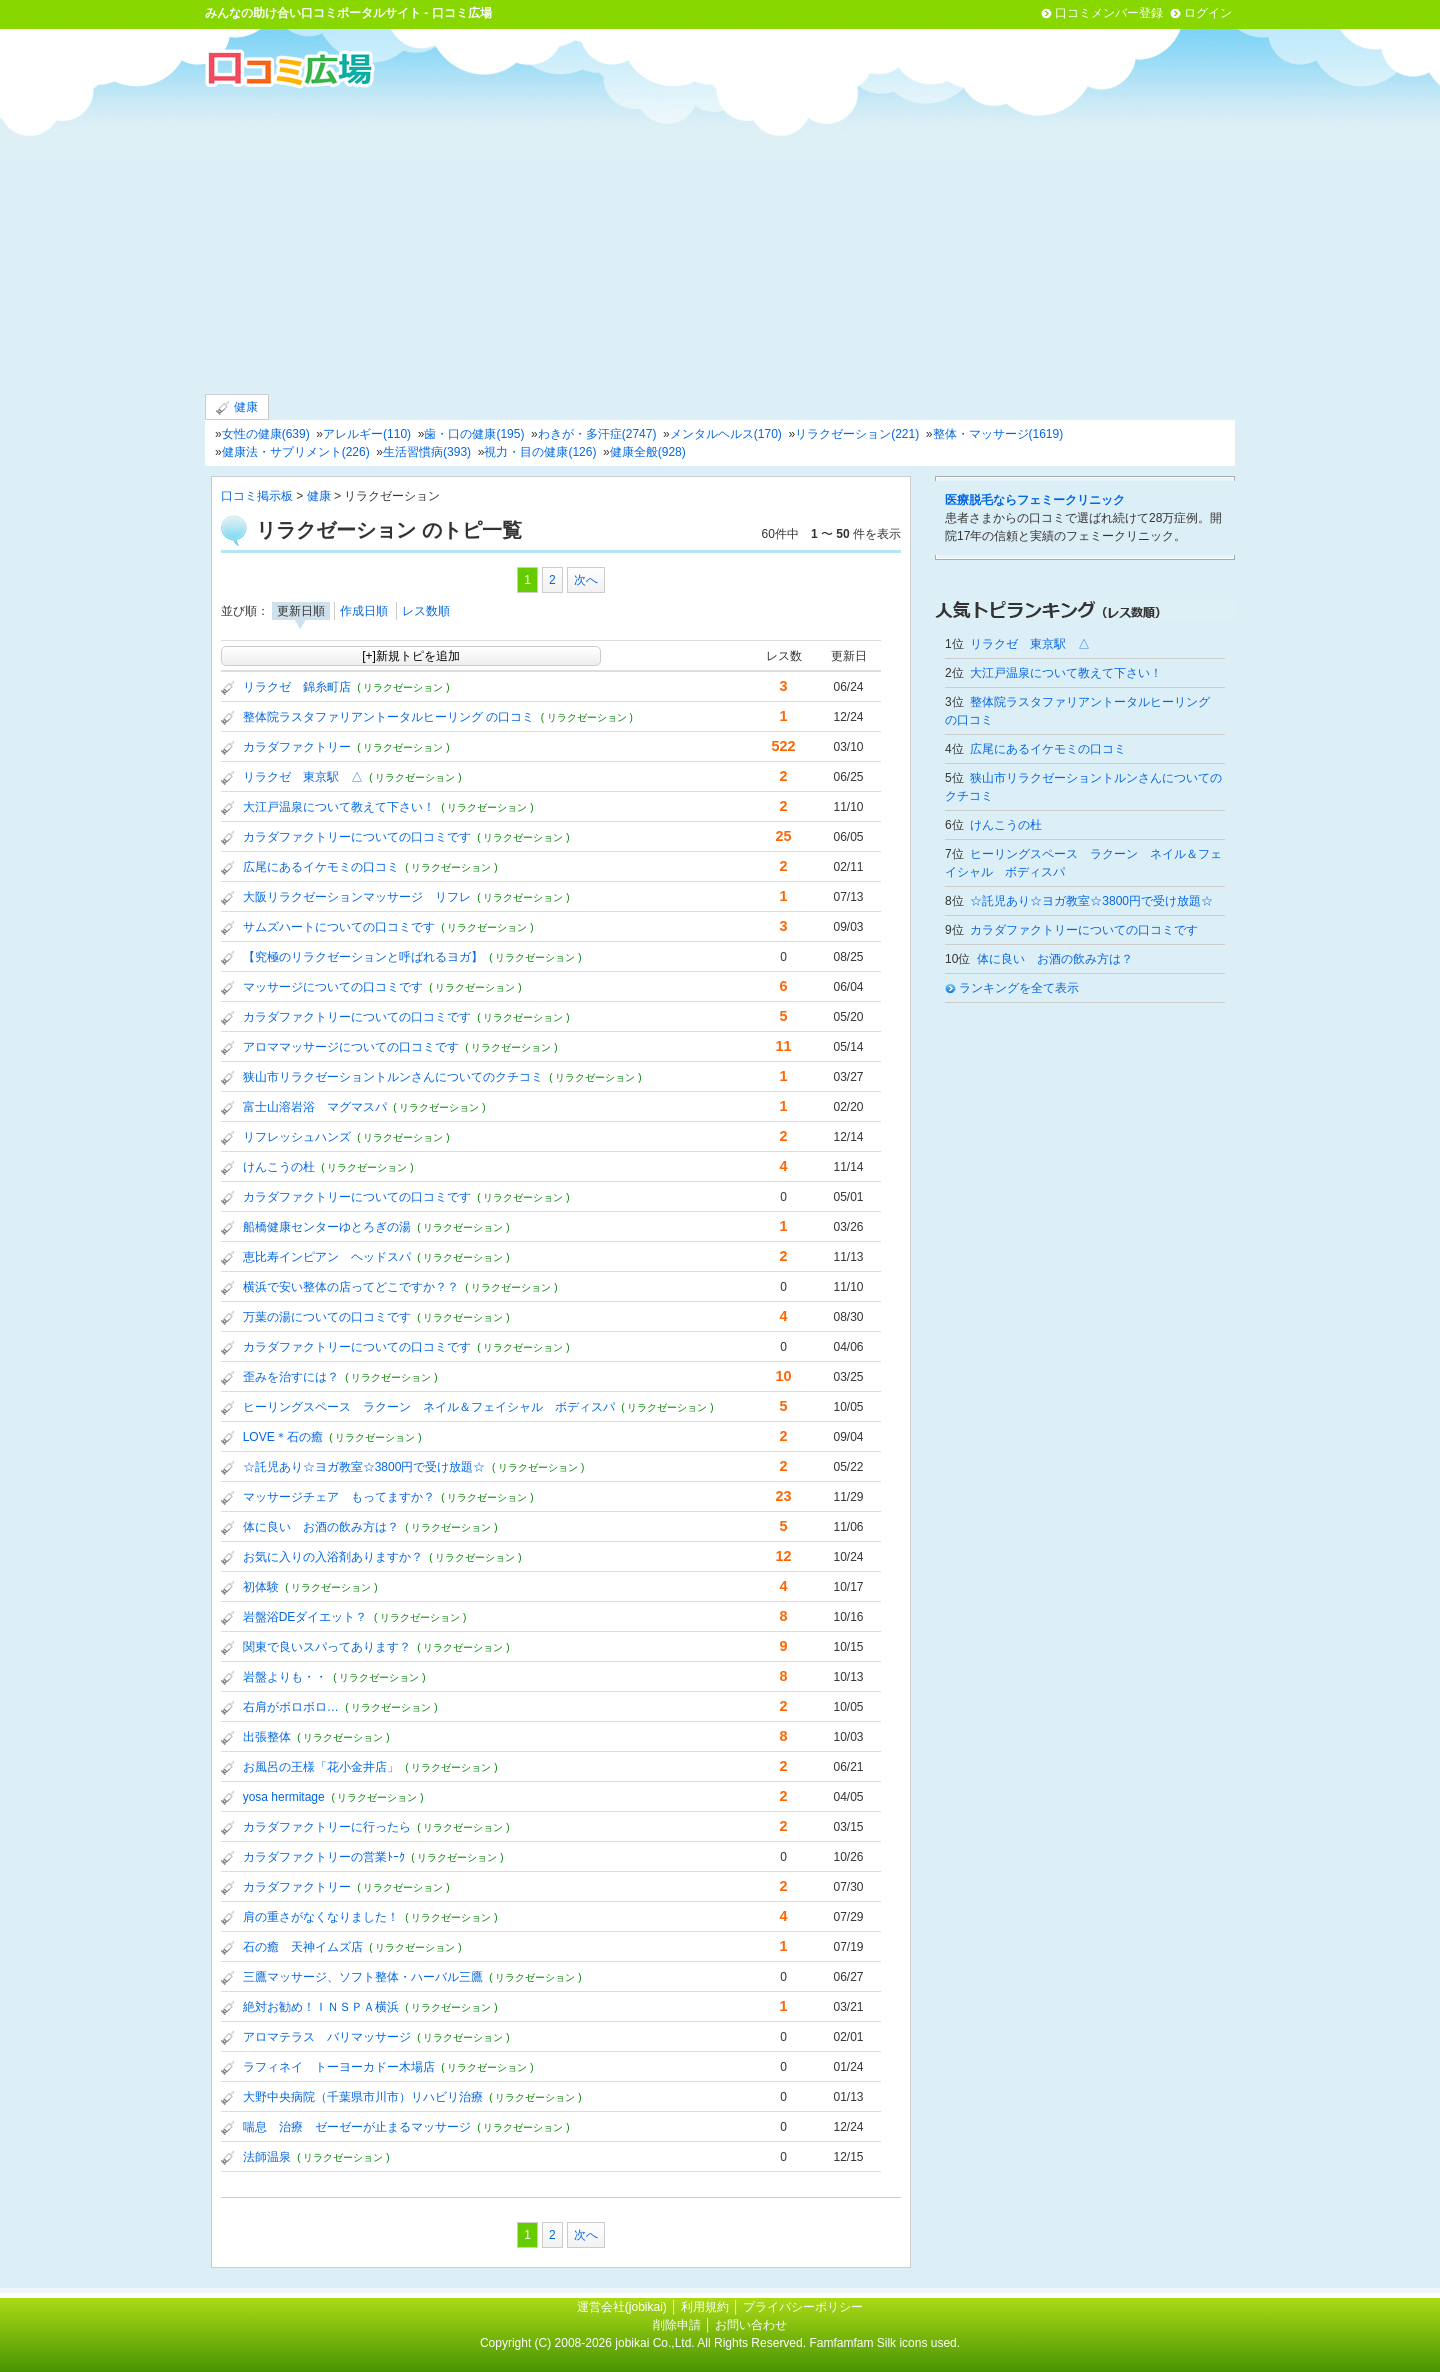 The image size is (1440, 2372). What do you see at coordinates (426, 611) in the screenshot?
I see `レス数順` at bounding box center [426, 611].